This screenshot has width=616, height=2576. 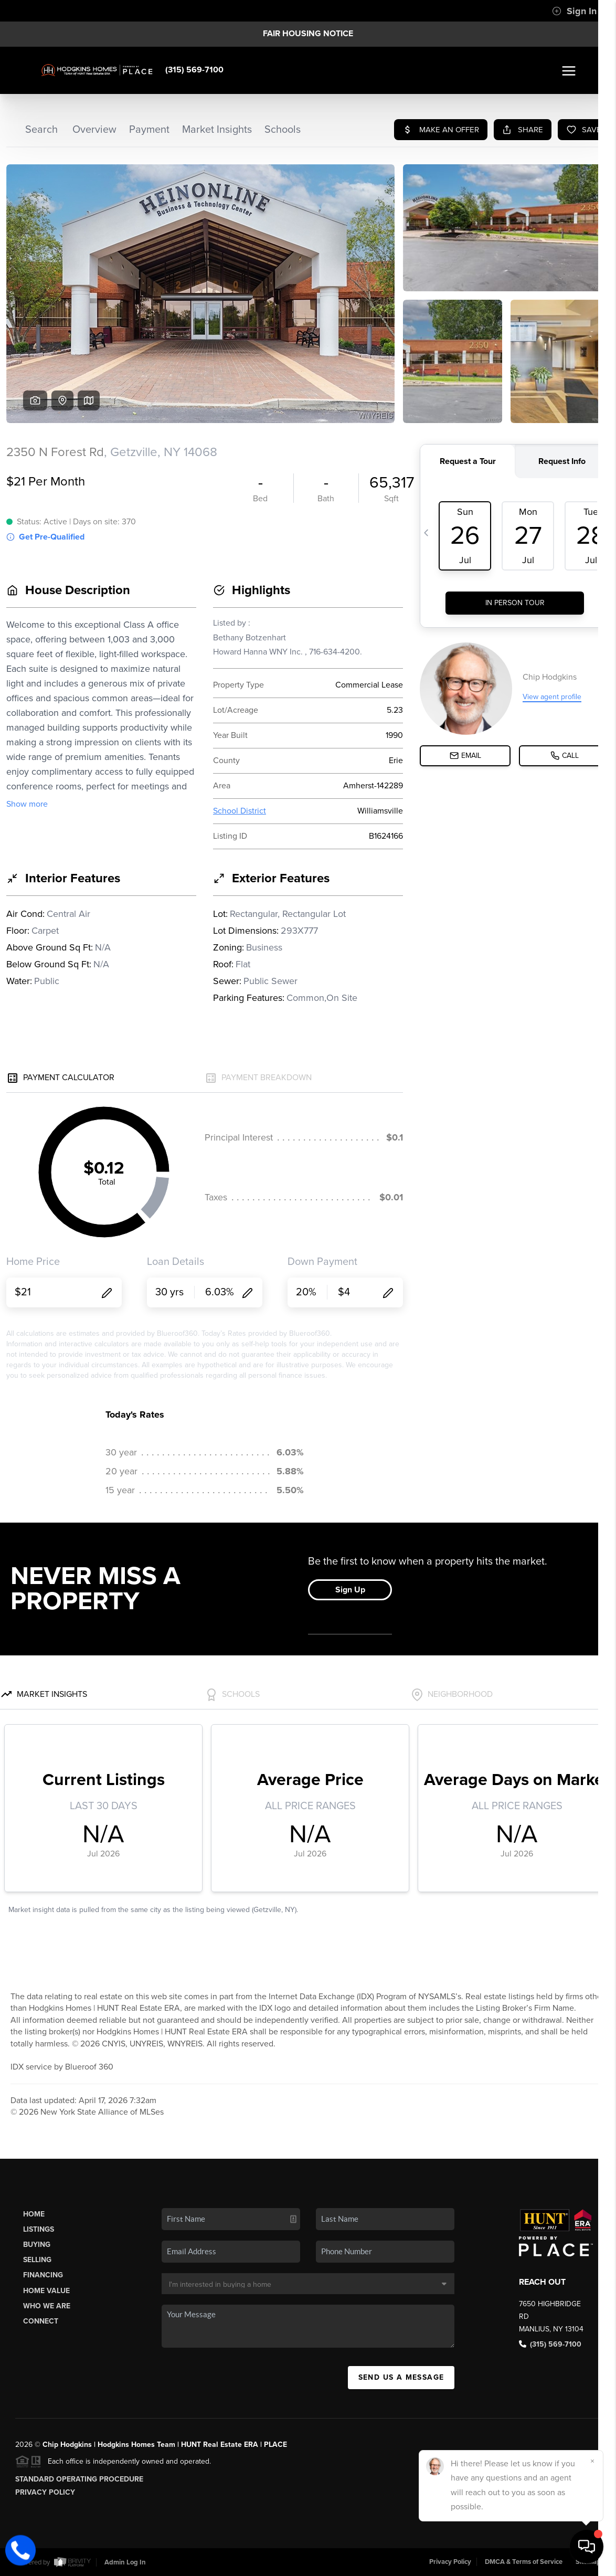 I want to click on Buying, so click(x=36, y=2244).